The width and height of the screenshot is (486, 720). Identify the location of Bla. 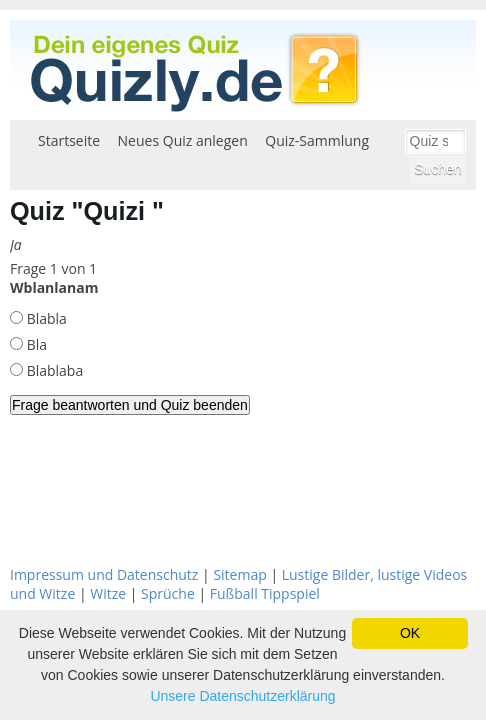
(35, 344).